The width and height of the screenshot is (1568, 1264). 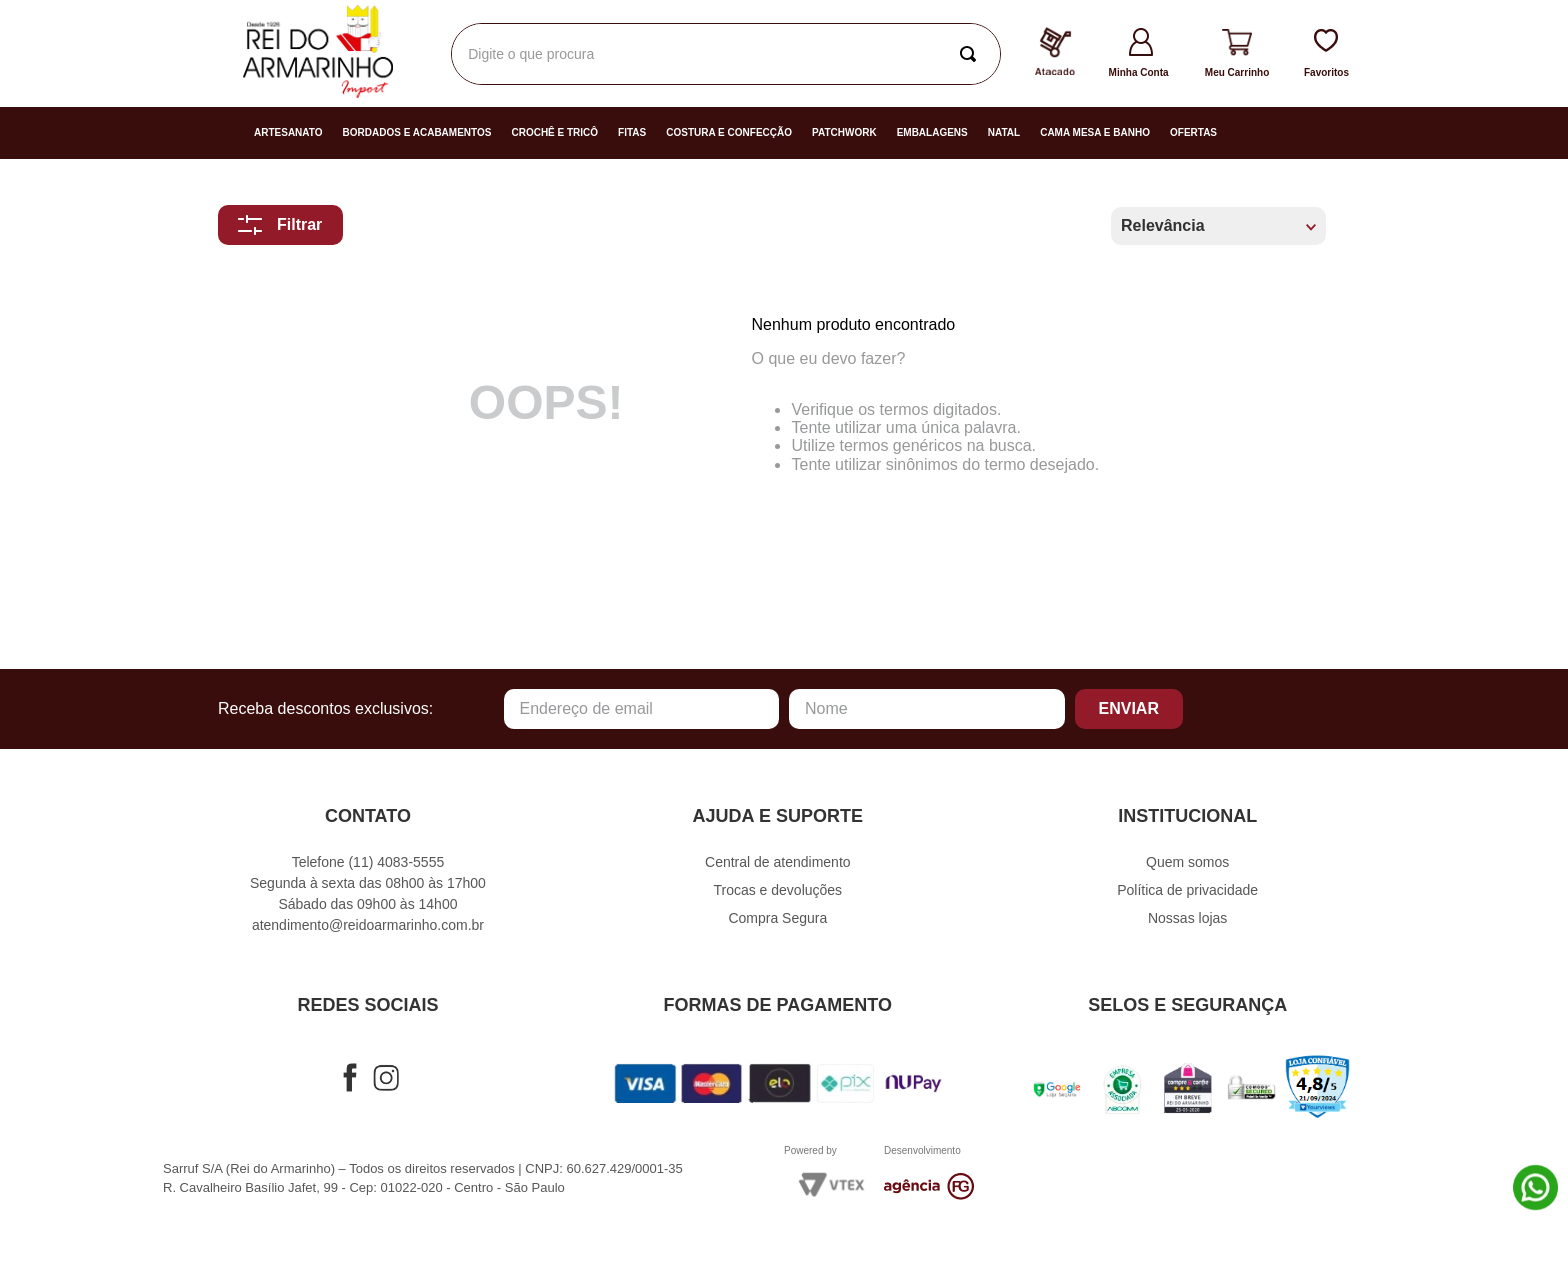 I want to click on [Buscar produtos], so click(x=972, y=54).